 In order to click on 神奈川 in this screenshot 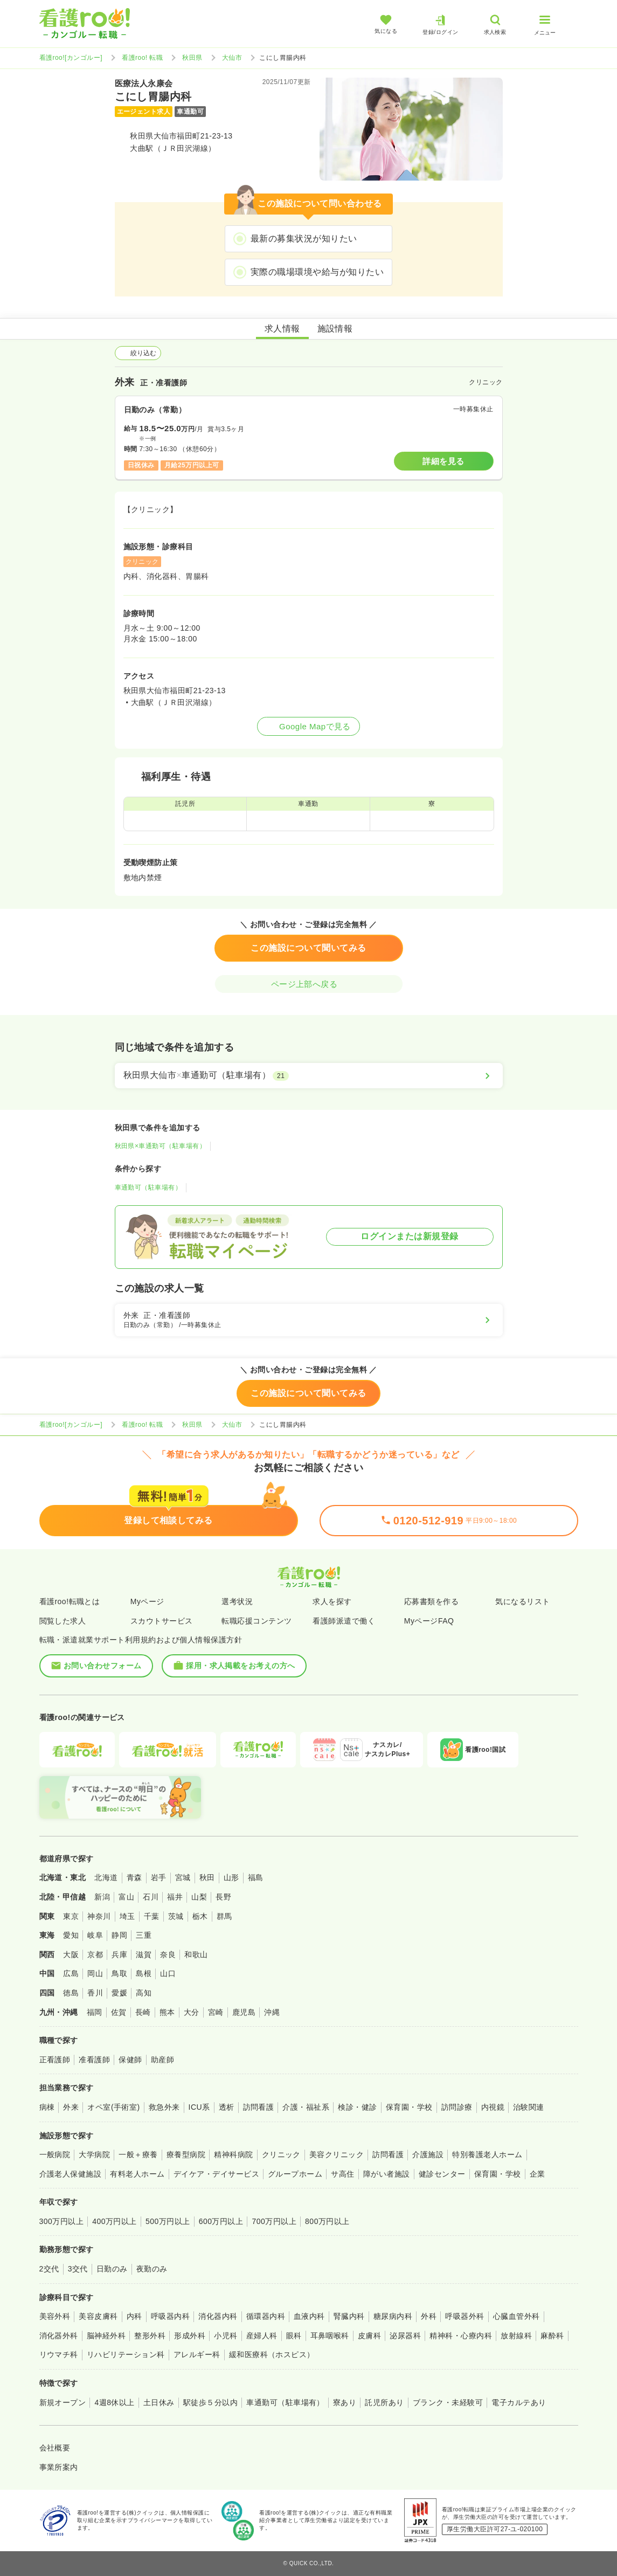, I will do `click(98, 1916)`.